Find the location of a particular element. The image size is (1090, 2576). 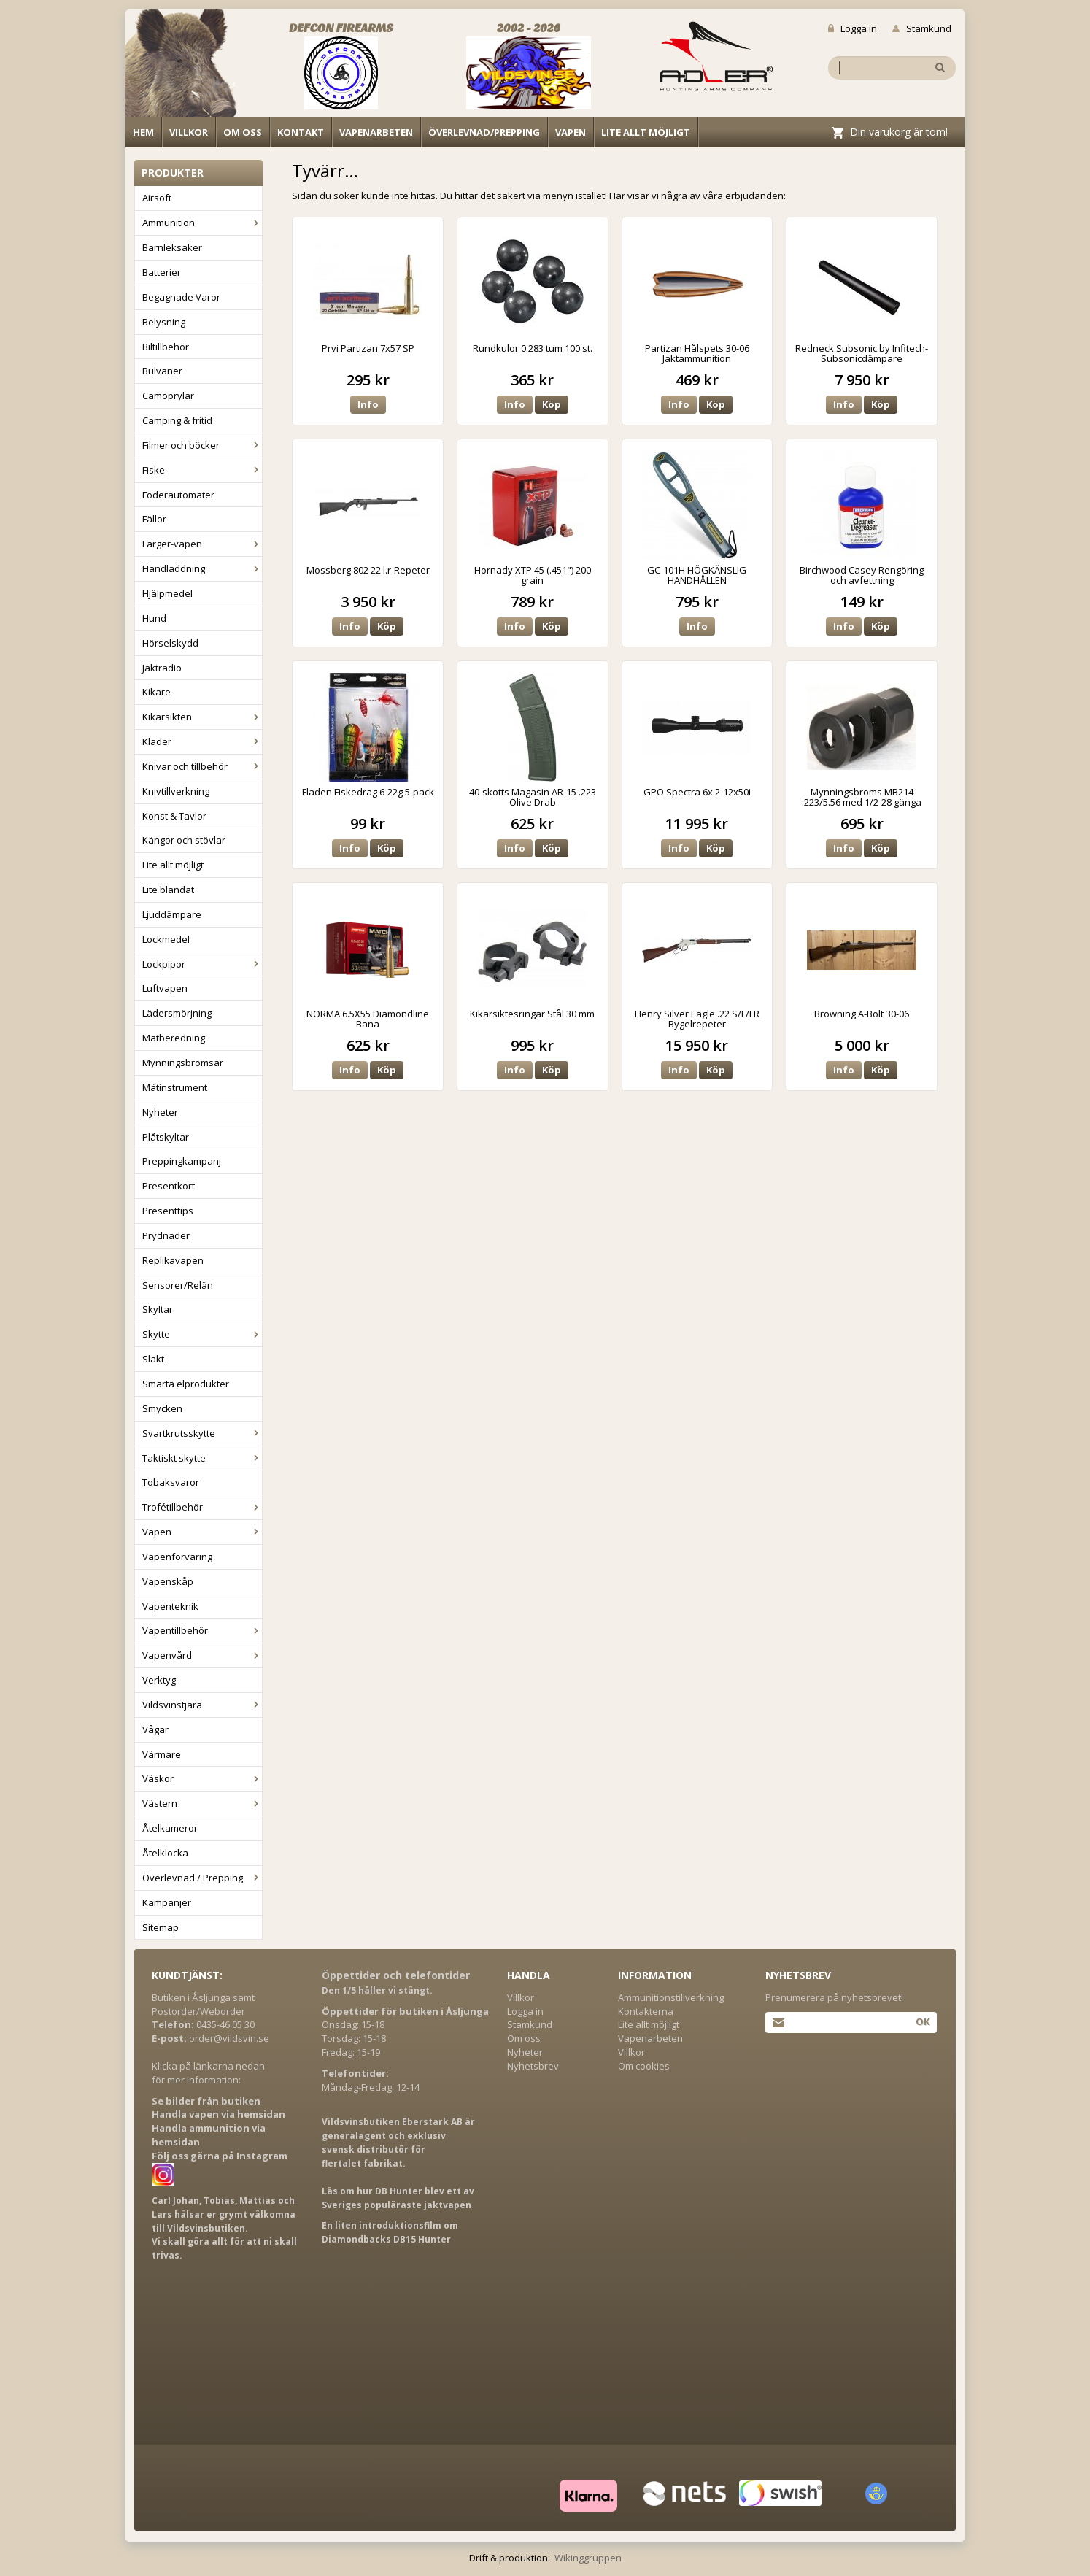

Lockmedel is located at coordinates (166, 939).